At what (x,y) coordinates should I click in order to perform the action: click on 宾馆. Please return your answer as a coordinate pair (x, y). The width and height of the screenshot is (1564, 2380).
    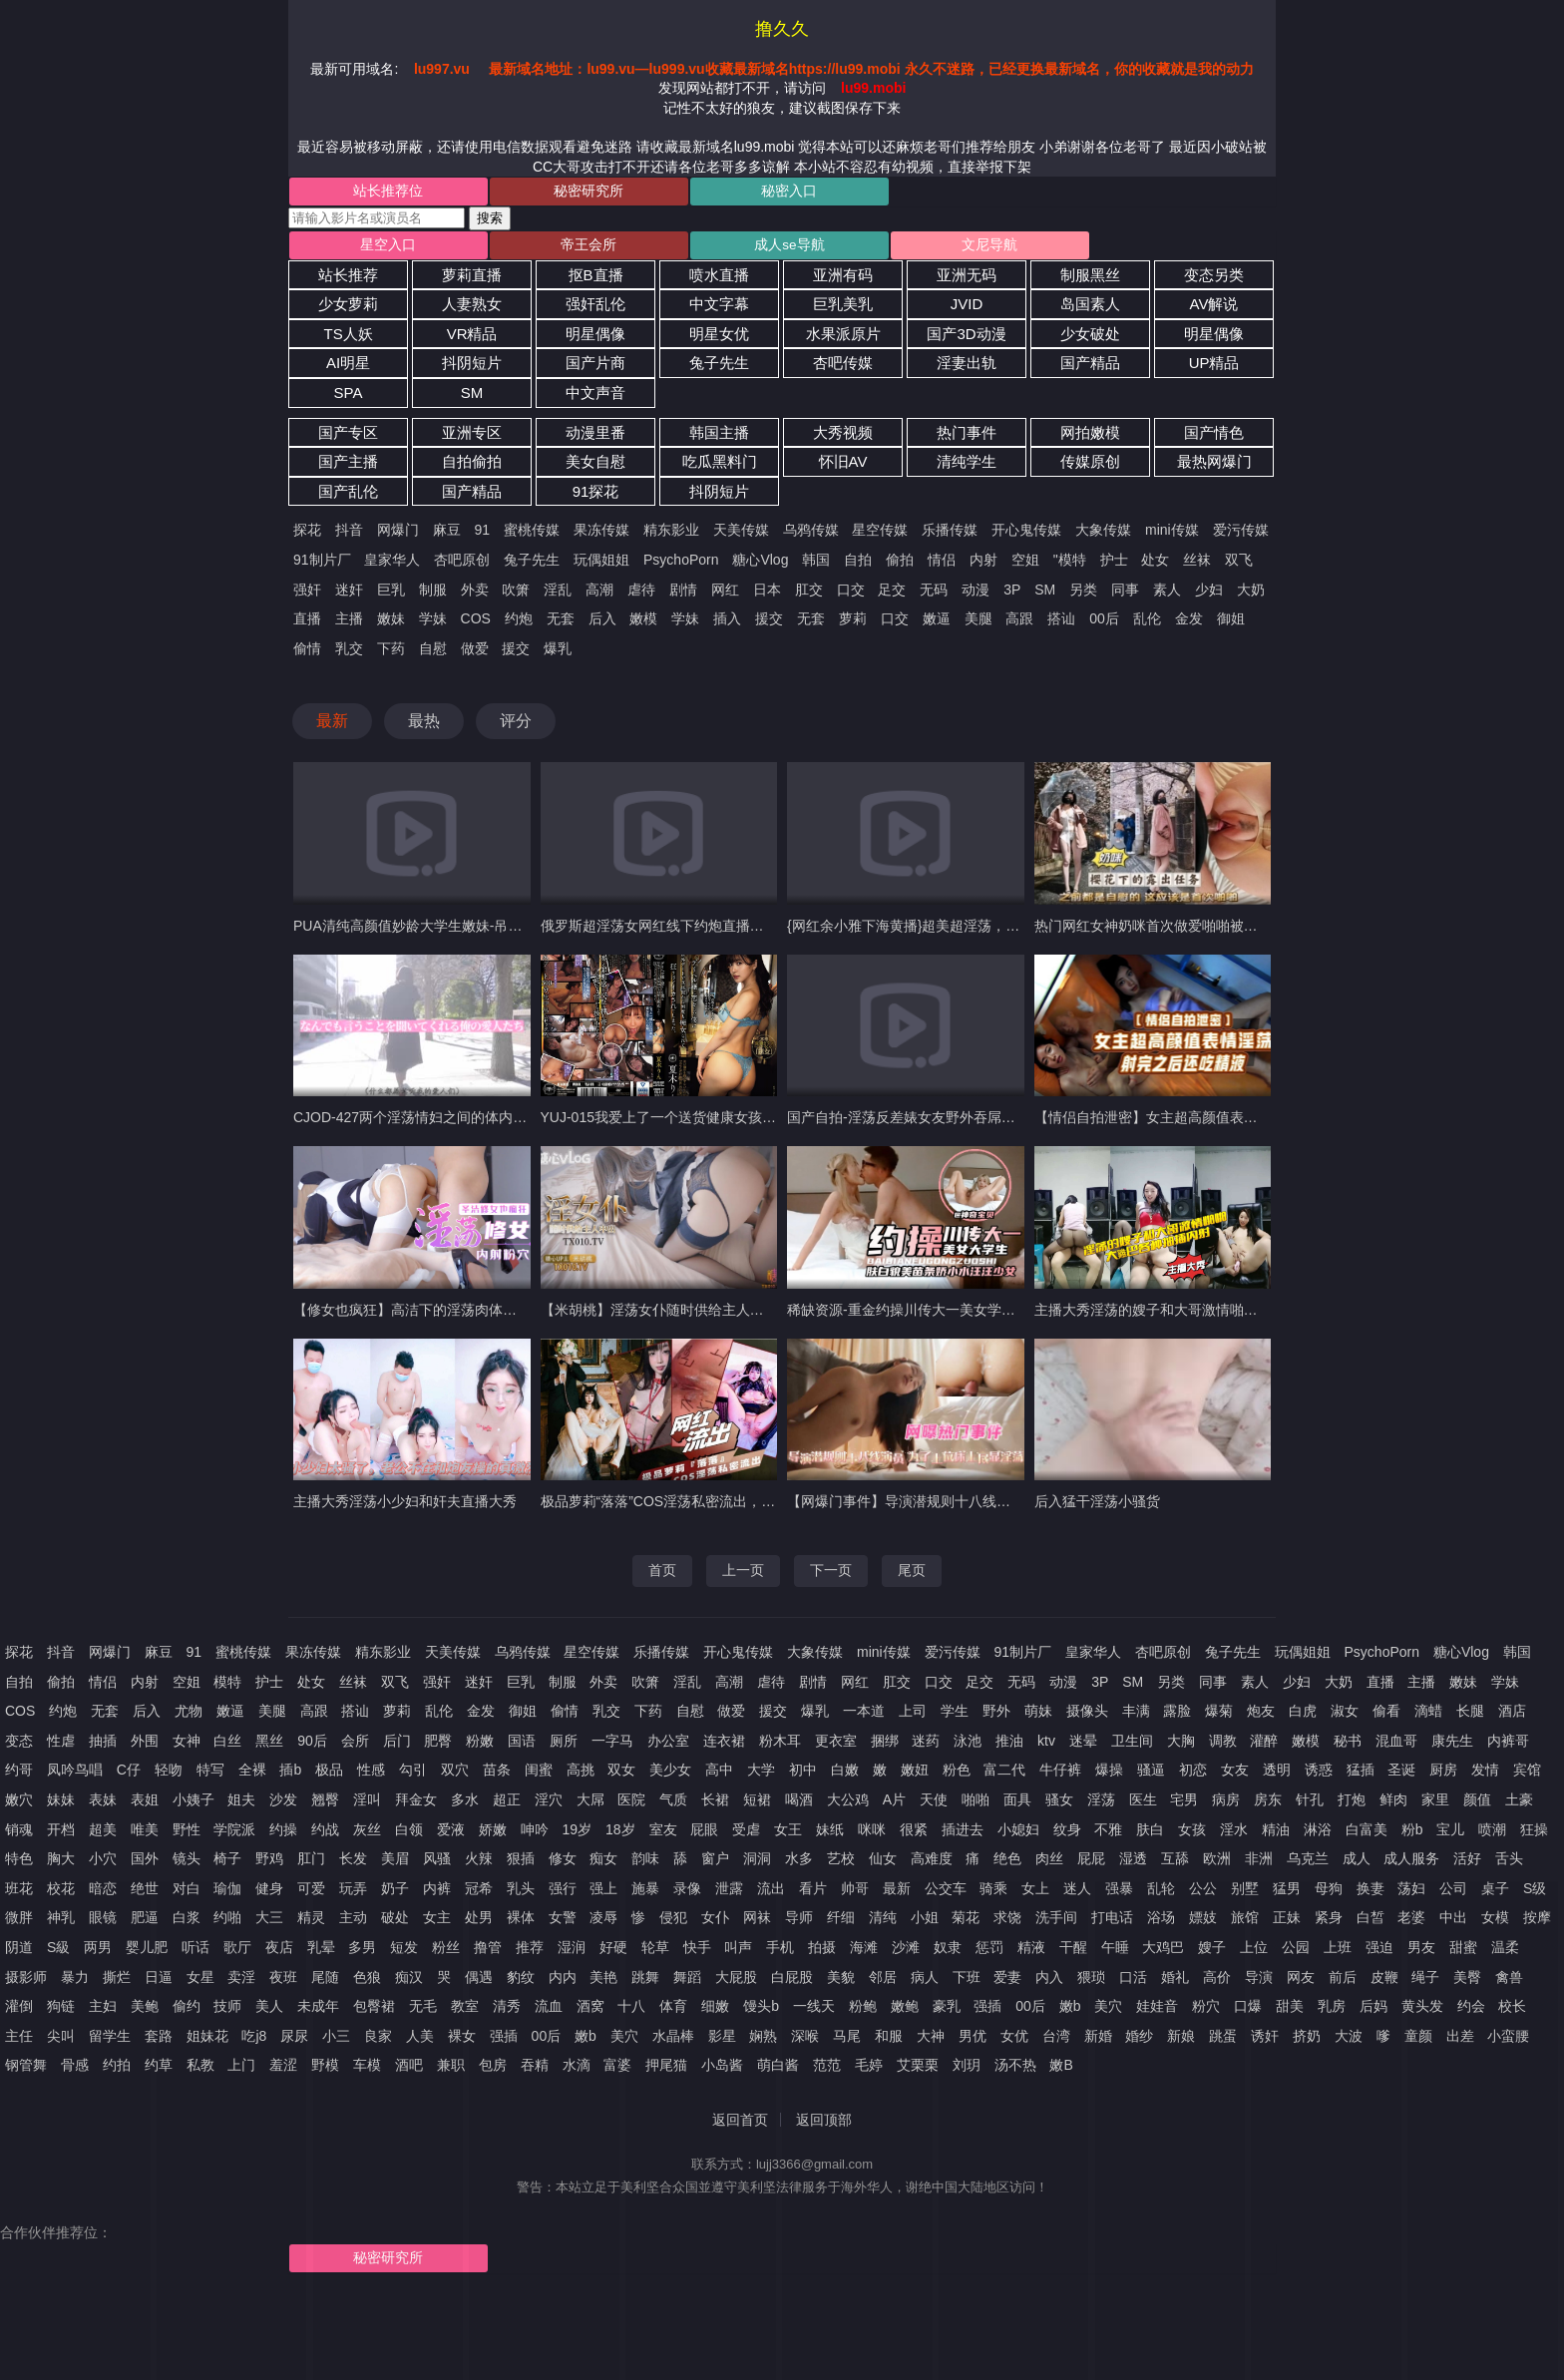
    Looking at the image, I should click on (1527, 1775).